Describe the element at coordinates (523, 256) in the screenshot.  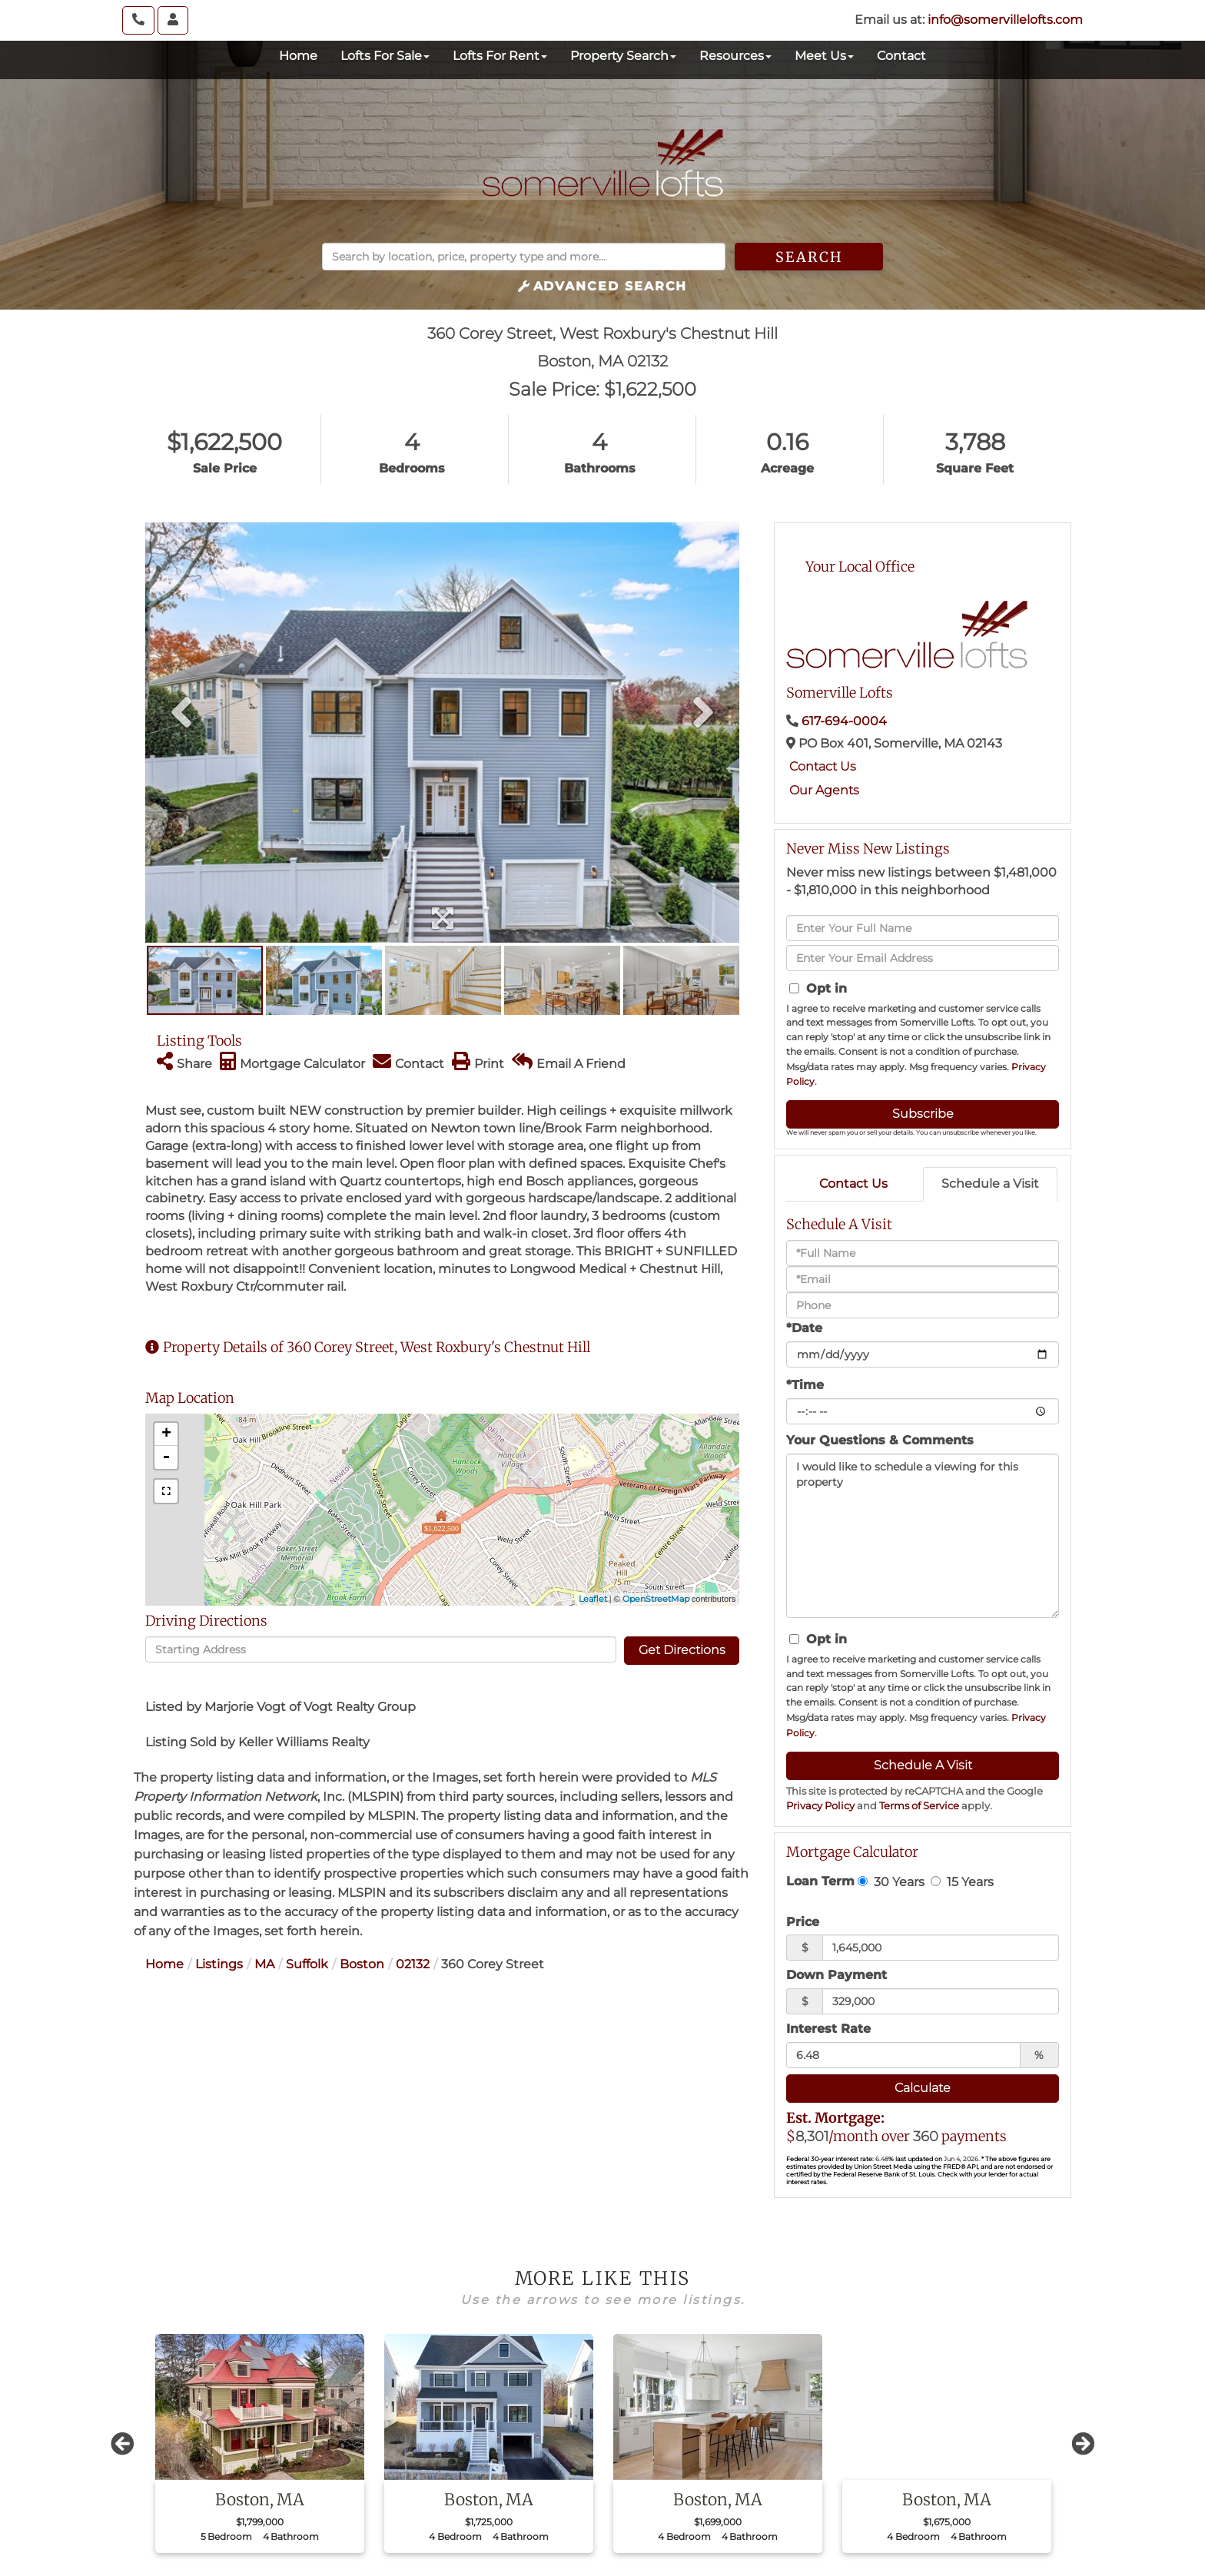
I see `[Search: Search by location, price, property type and more...]` at that location.